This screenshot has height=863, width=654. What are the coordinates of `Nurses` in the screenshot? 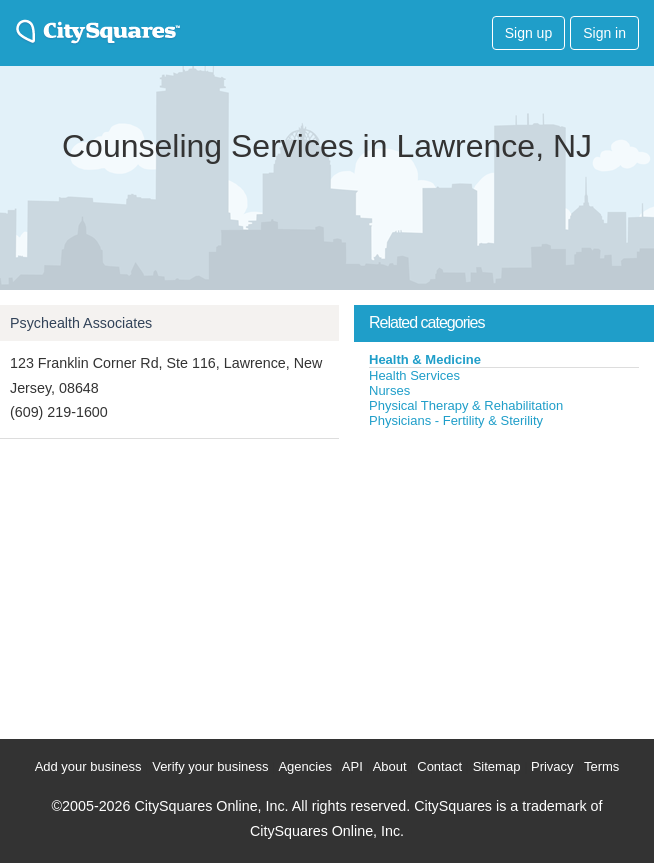 It's located at (389, 390).